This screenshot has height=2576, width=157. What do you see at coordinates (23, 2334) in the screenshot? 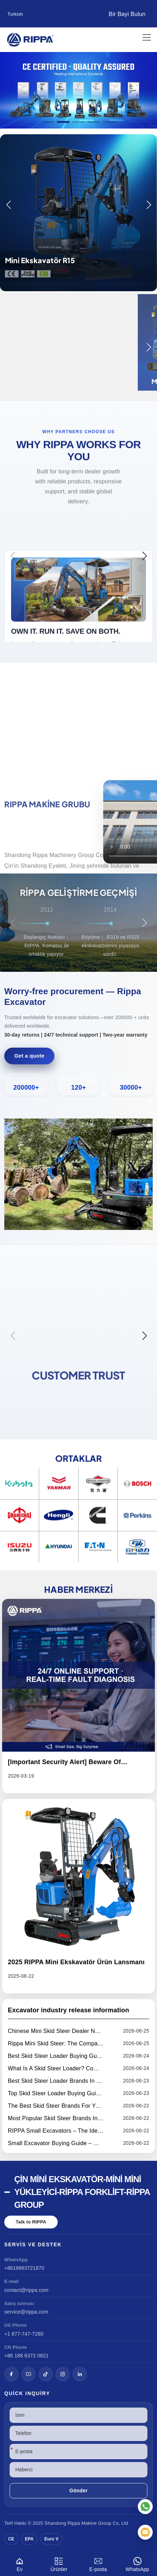
I see `+1 877-747-7280` at bounding box center [23, 2334].